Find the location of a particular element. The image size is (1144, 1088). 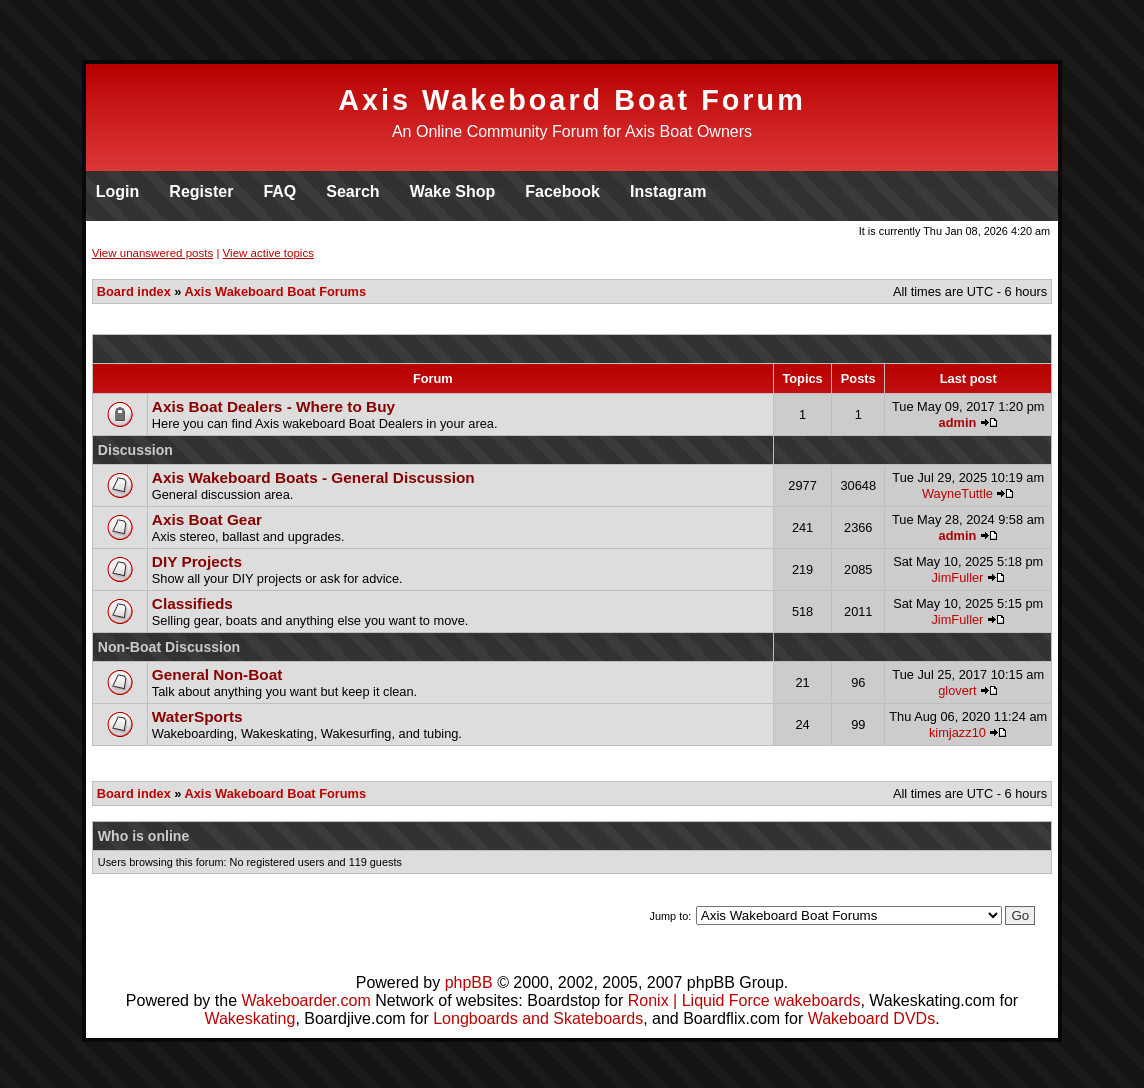

Facebook is located at coordinates (562, 191).